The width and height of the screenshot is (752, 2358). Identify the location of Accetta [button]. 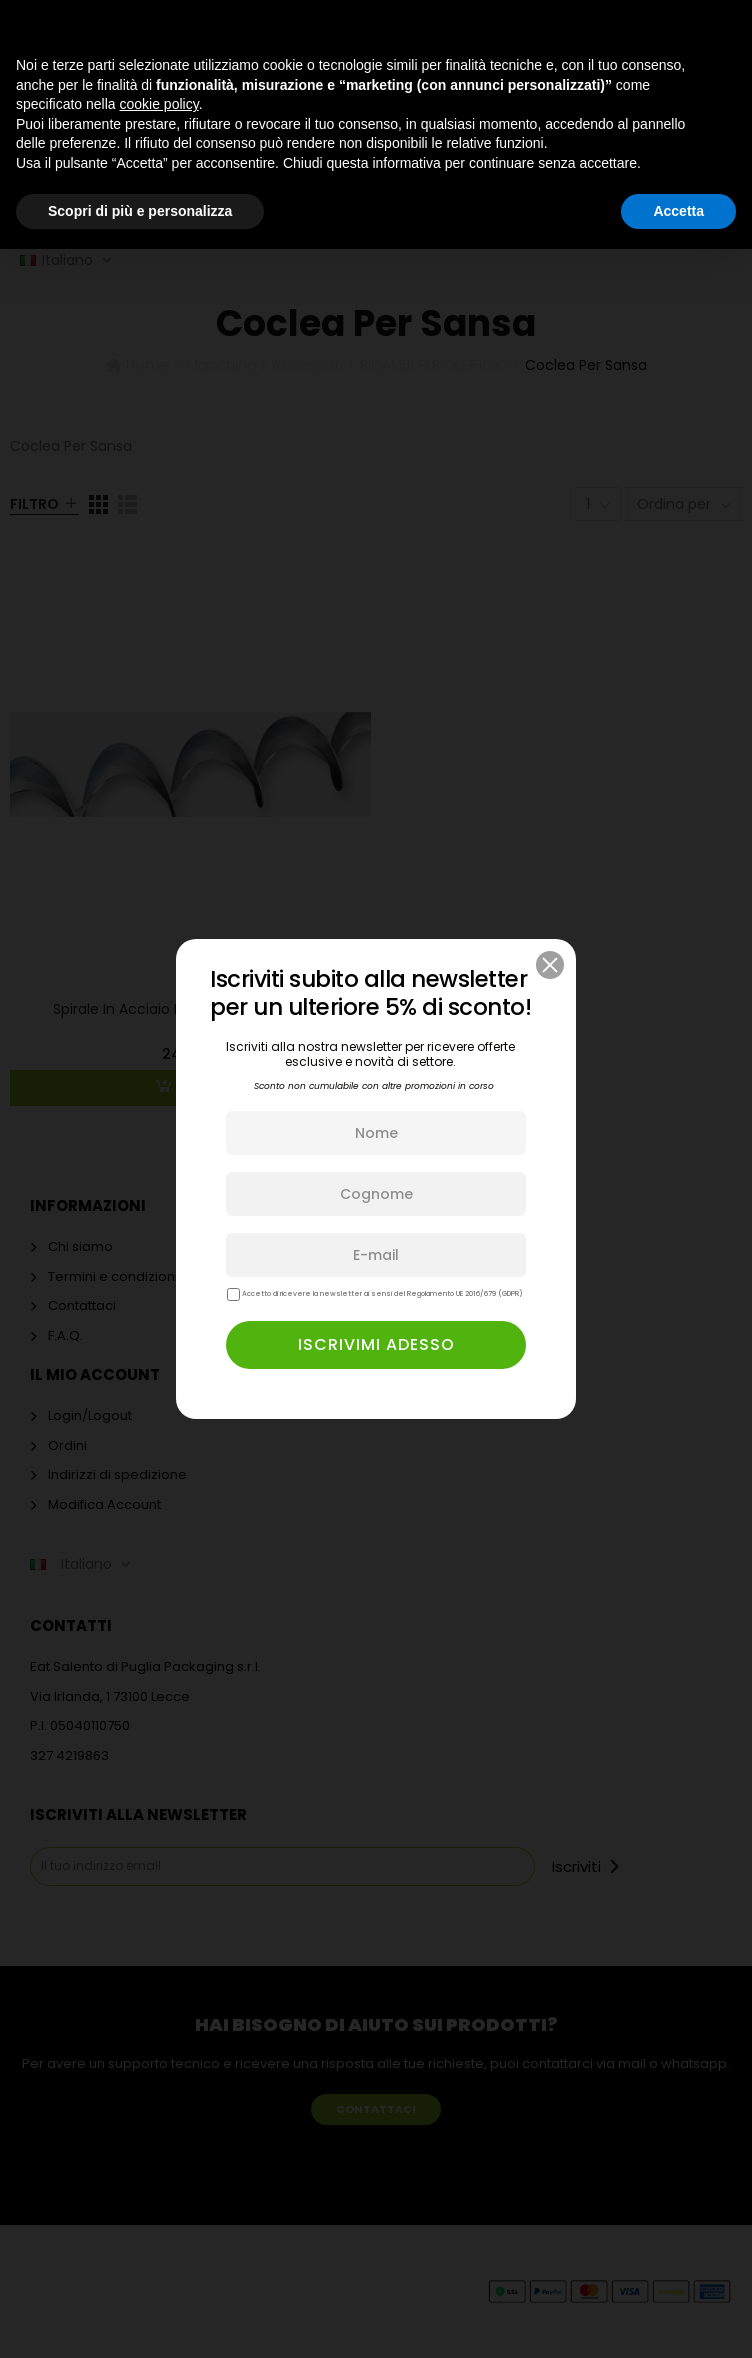
(678, 211).